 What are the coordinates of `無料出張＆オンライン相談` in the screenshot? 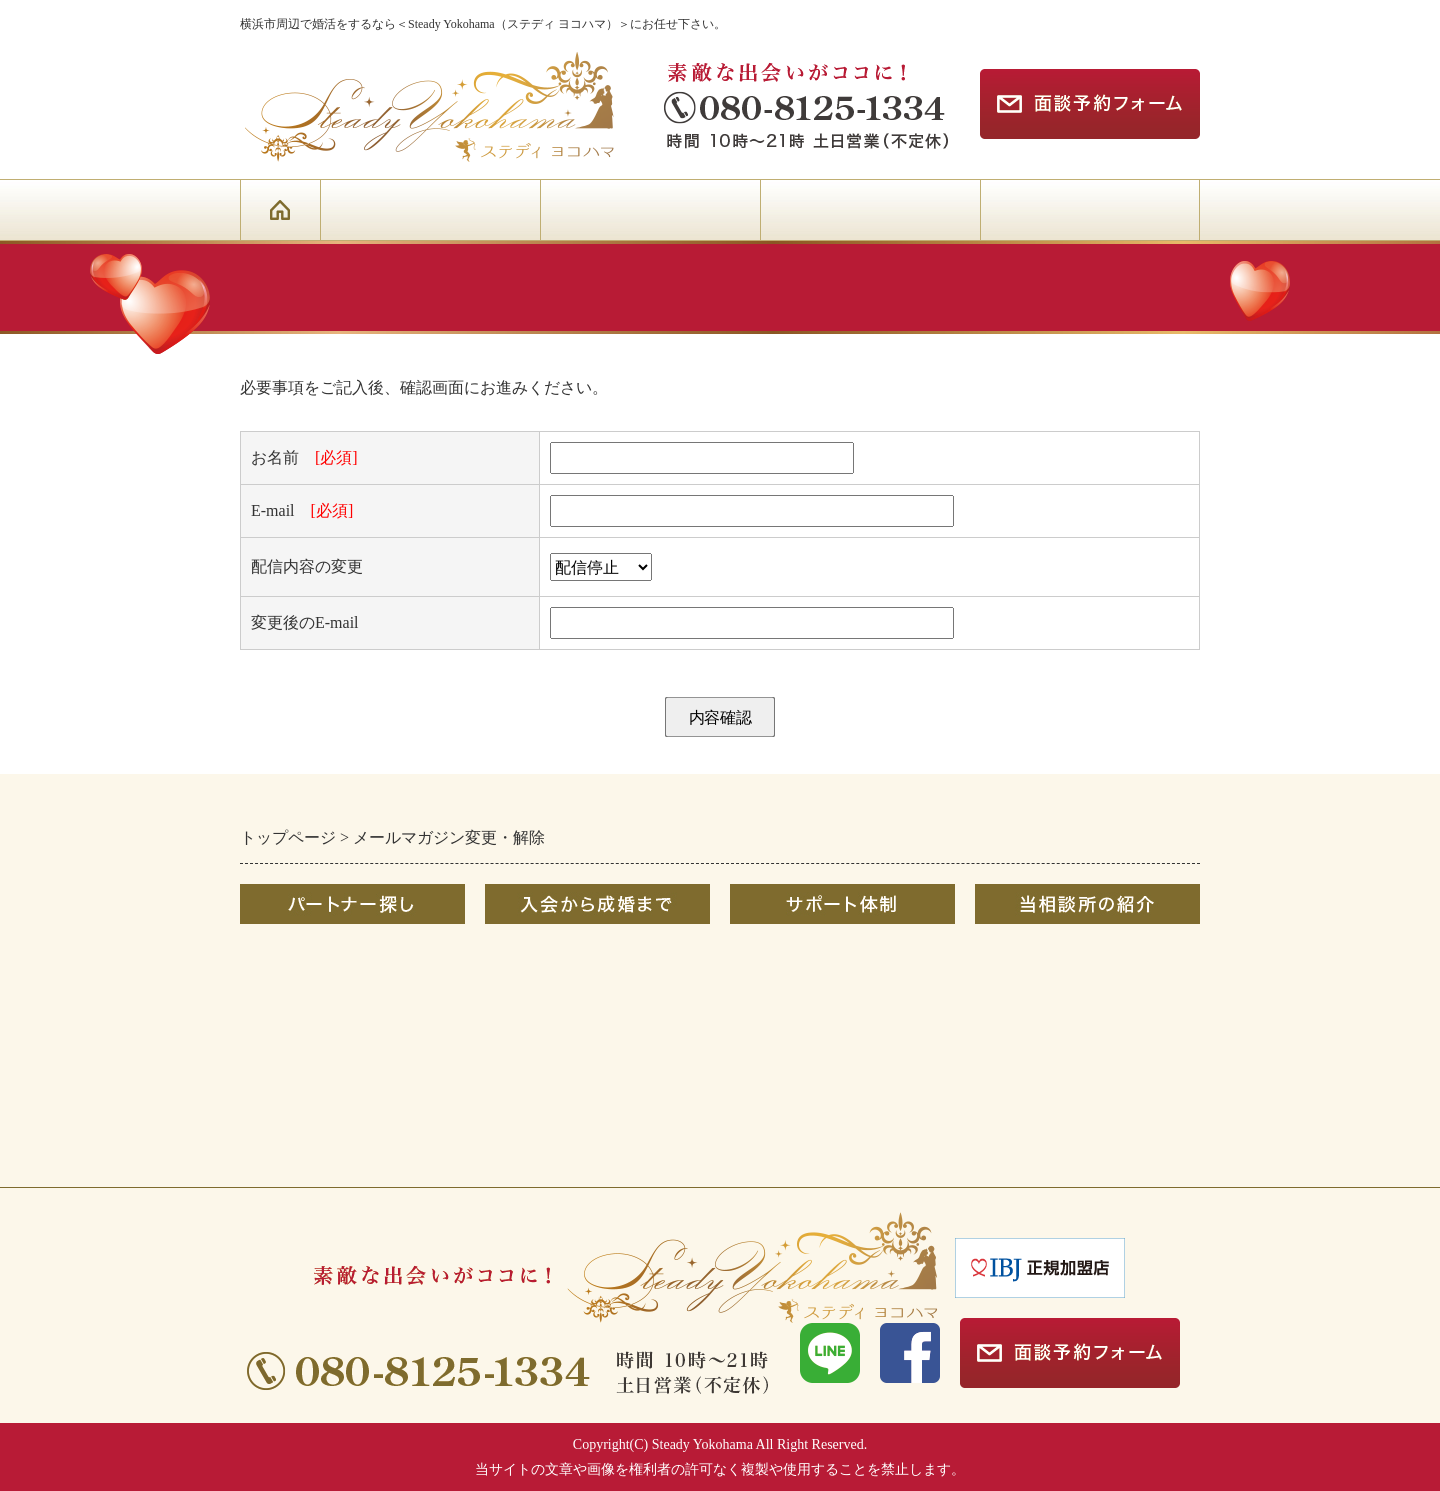 It's located at (826, 986).